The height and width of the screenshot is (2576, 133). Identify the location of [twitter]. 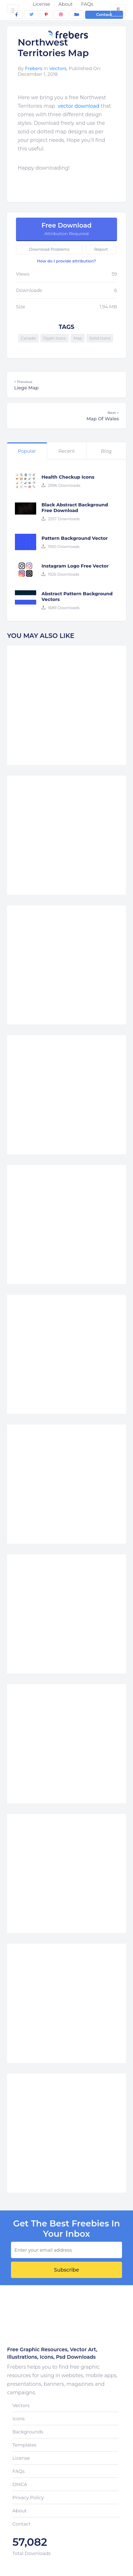
(31, 14).